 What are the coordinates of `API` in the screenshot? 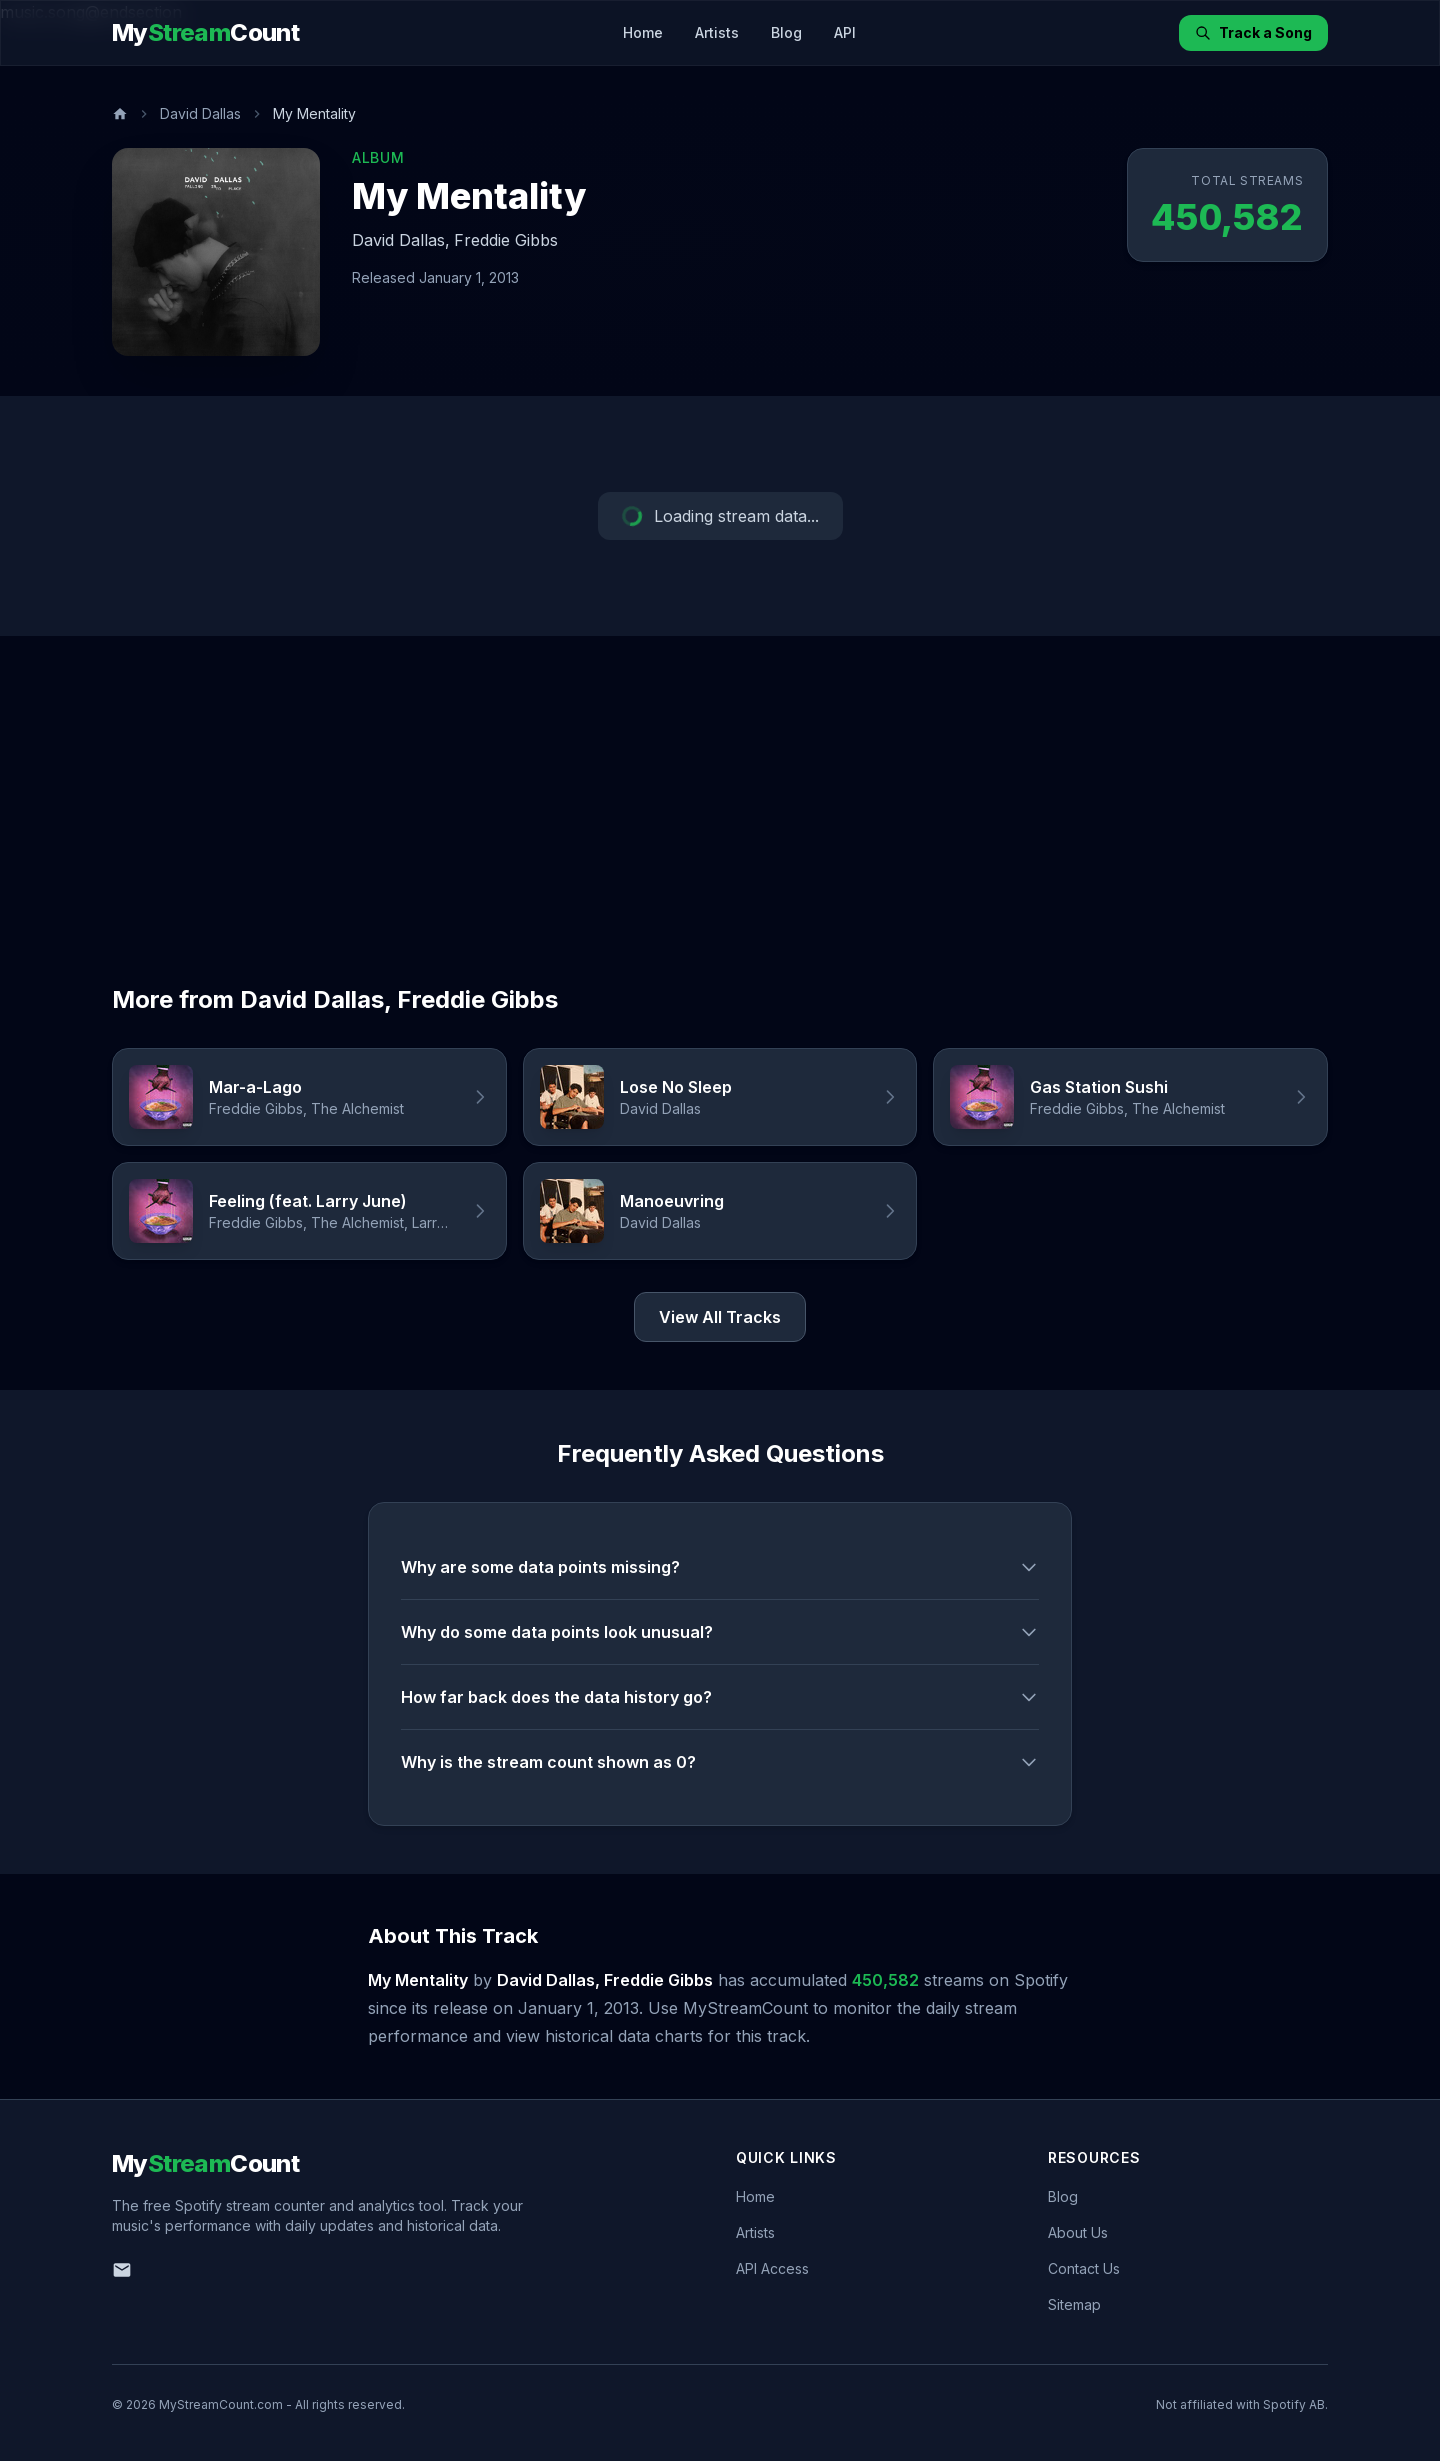 It's located at (845, 32).